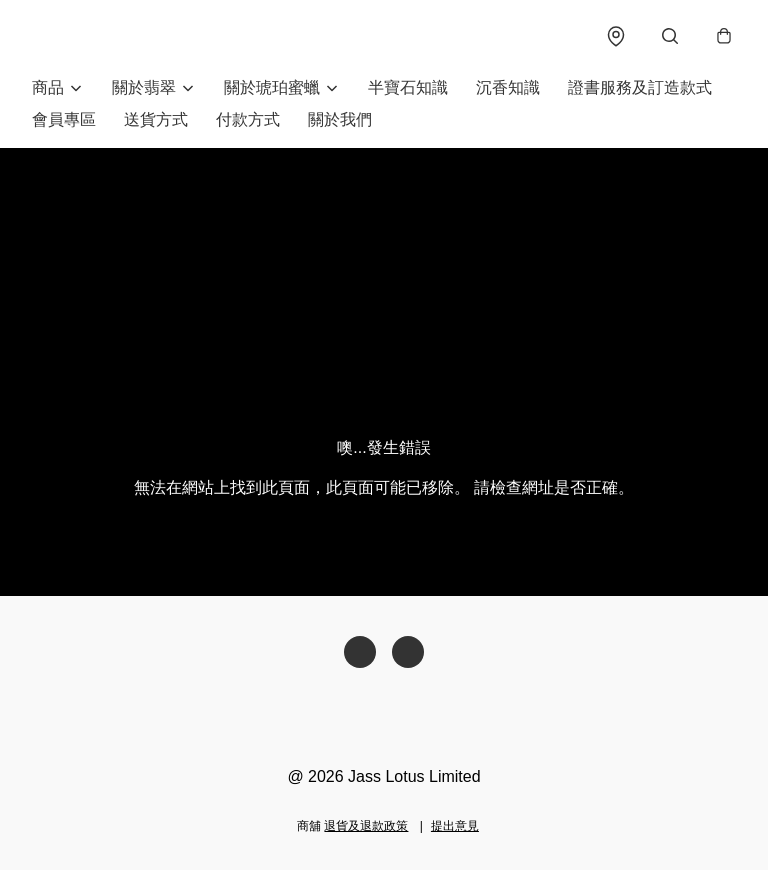 The image size is (768, 870). I want to click on 證書服務及訂造款式, so click(640, 87).